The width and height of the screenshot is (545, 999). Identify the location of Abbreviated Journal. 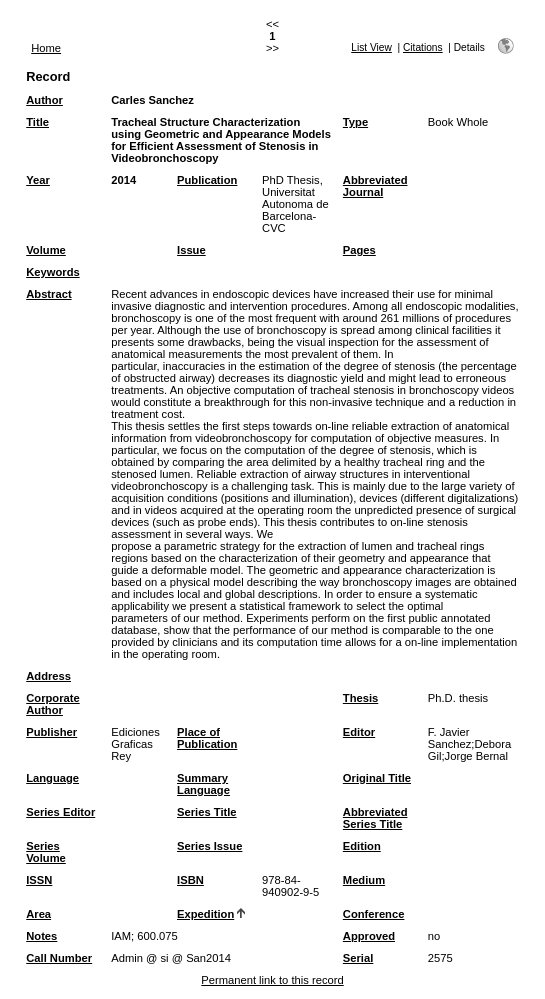
(375, 186).